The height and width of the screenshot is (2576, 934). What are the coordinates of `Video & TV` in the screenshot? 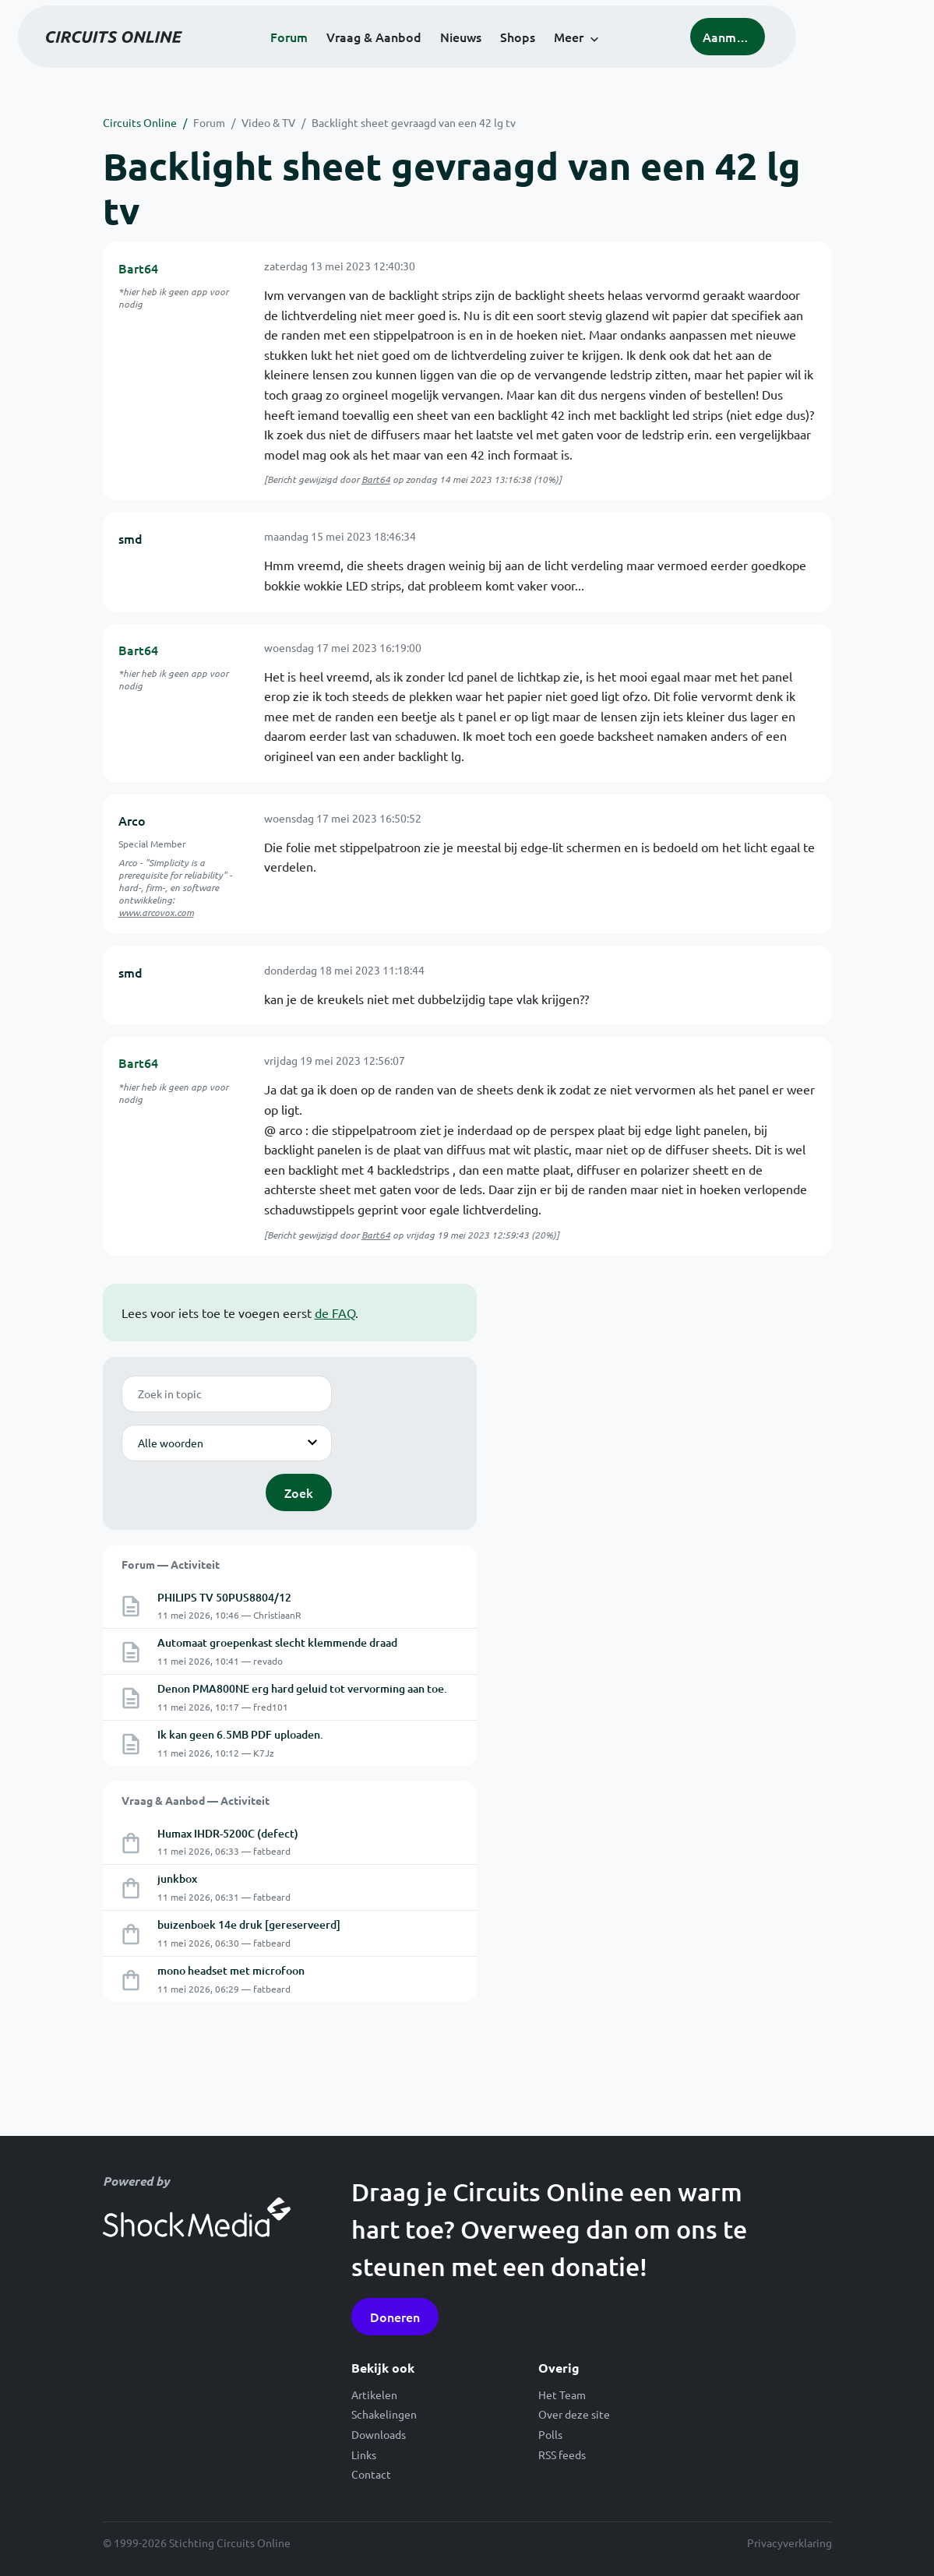 It's located at (268, 122).